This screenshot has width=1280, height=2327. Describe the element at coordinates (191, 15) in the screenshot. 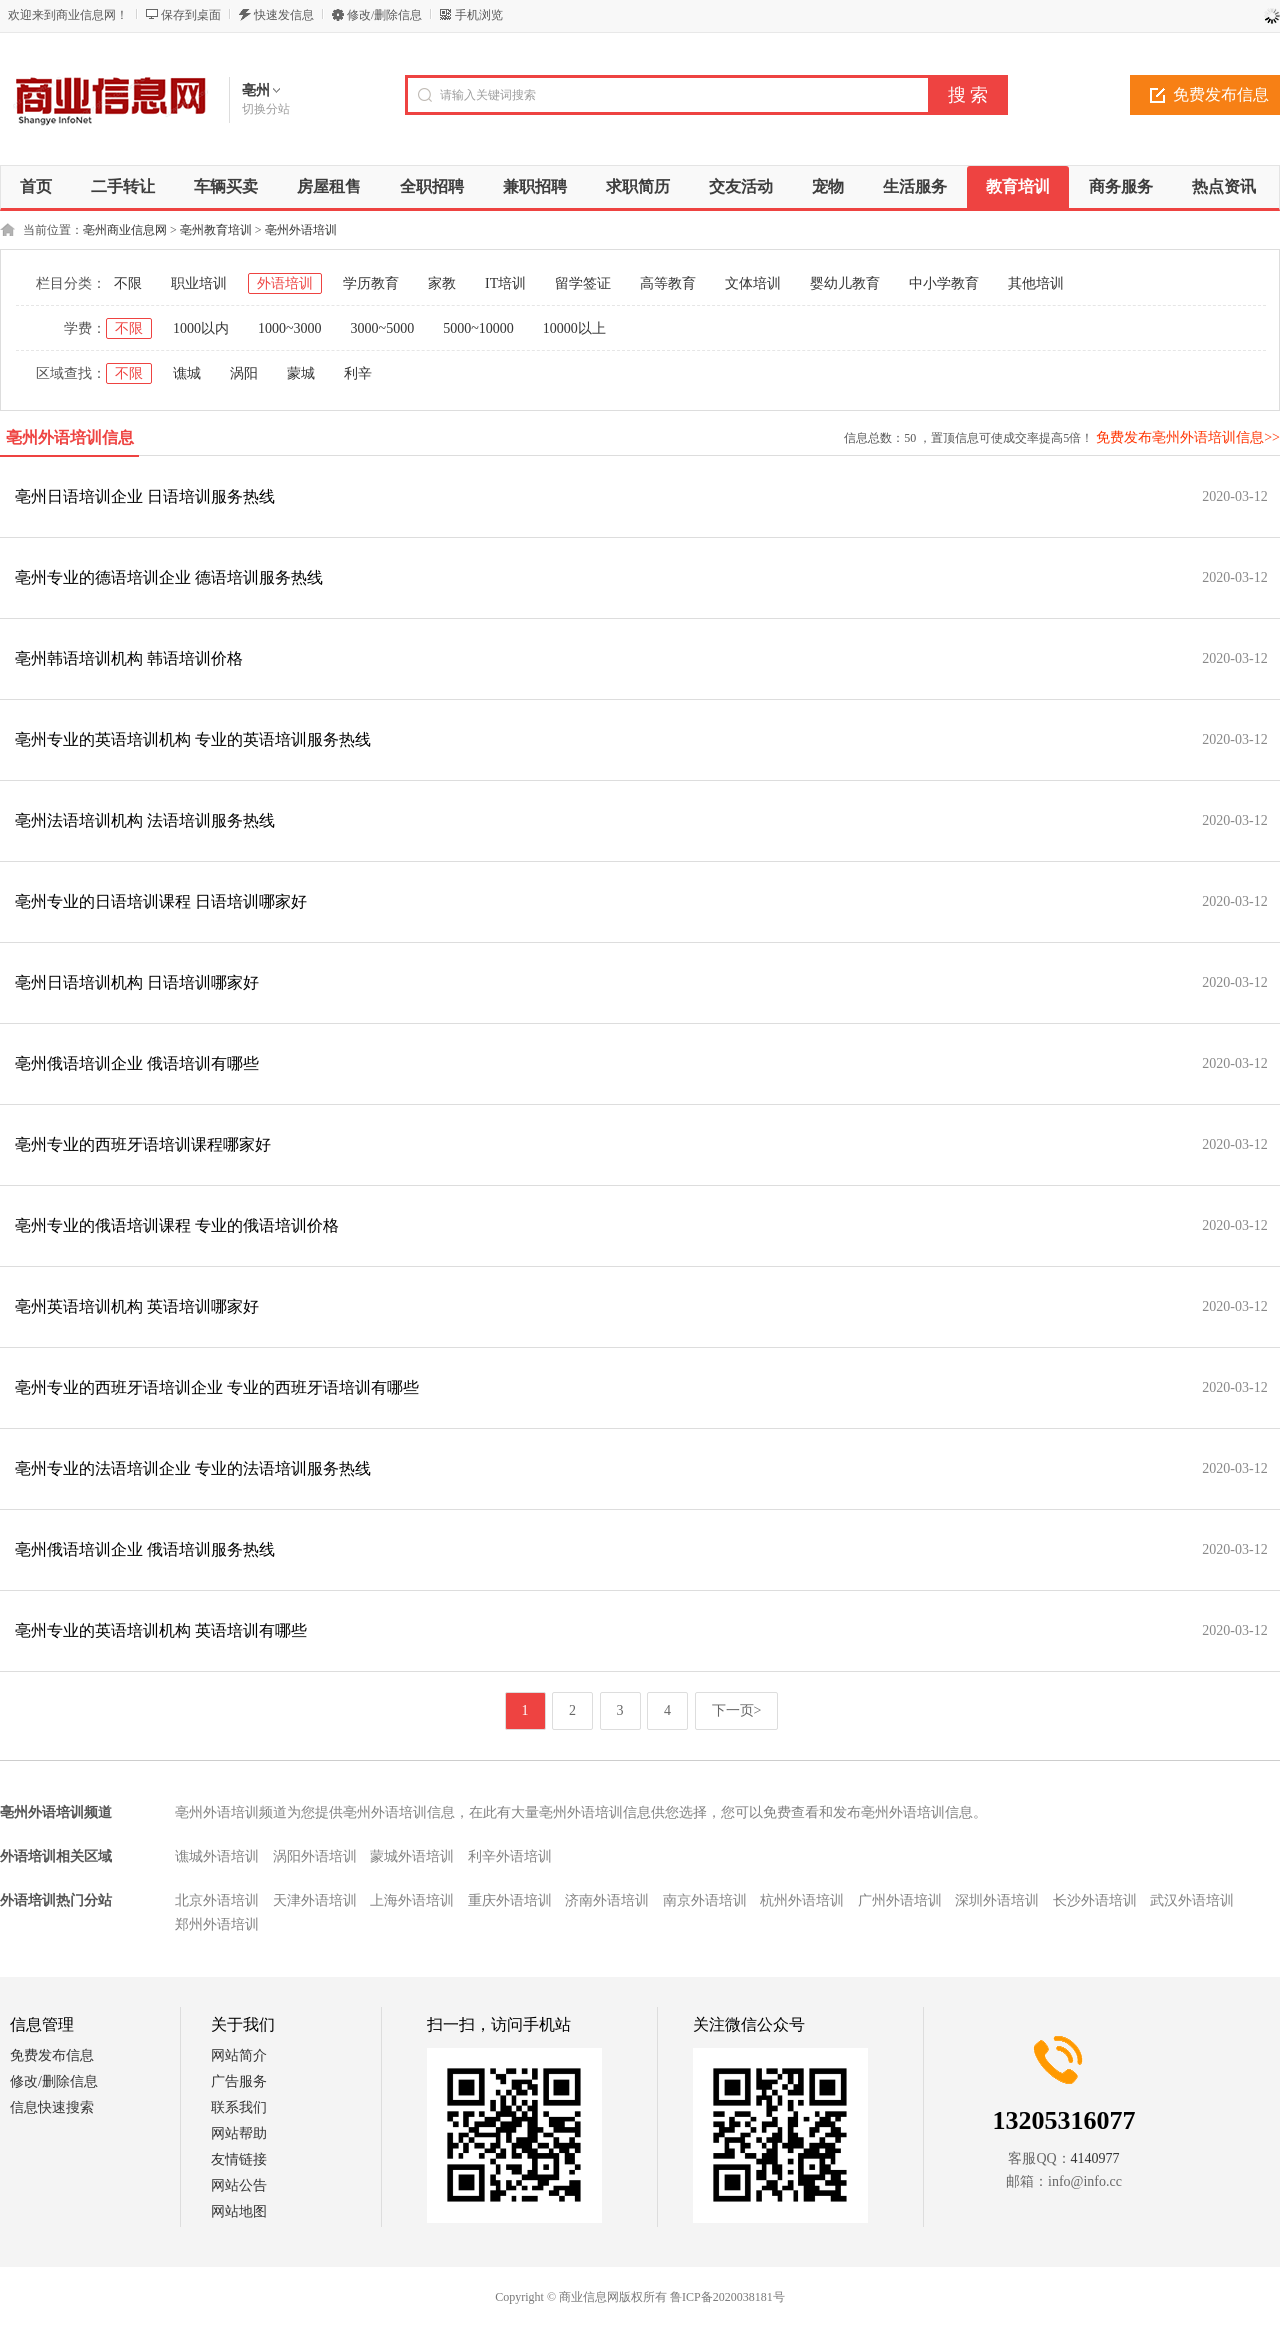

I see `保存到桌面` at that location.